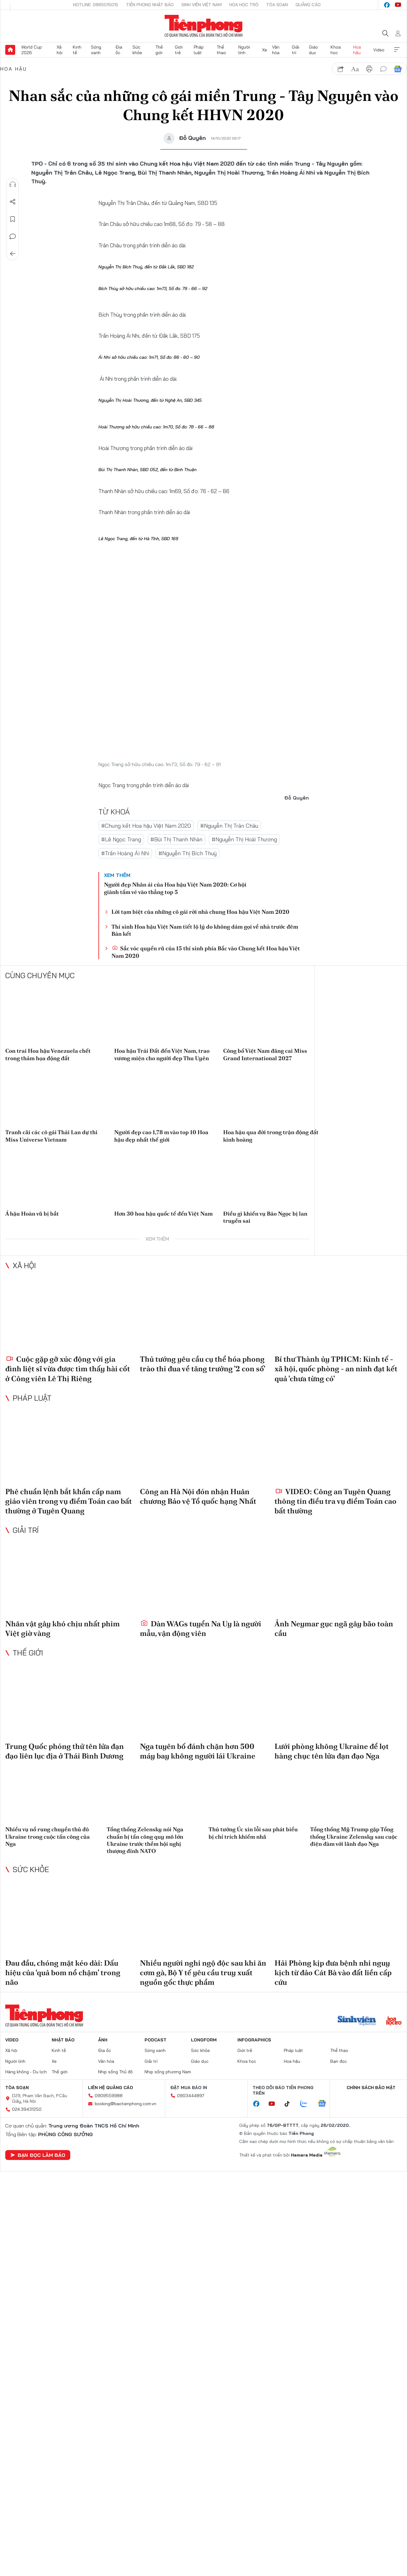  Describe the element at coordinates (221, 49) in the screenshot. I see `Thể thao` at that location.